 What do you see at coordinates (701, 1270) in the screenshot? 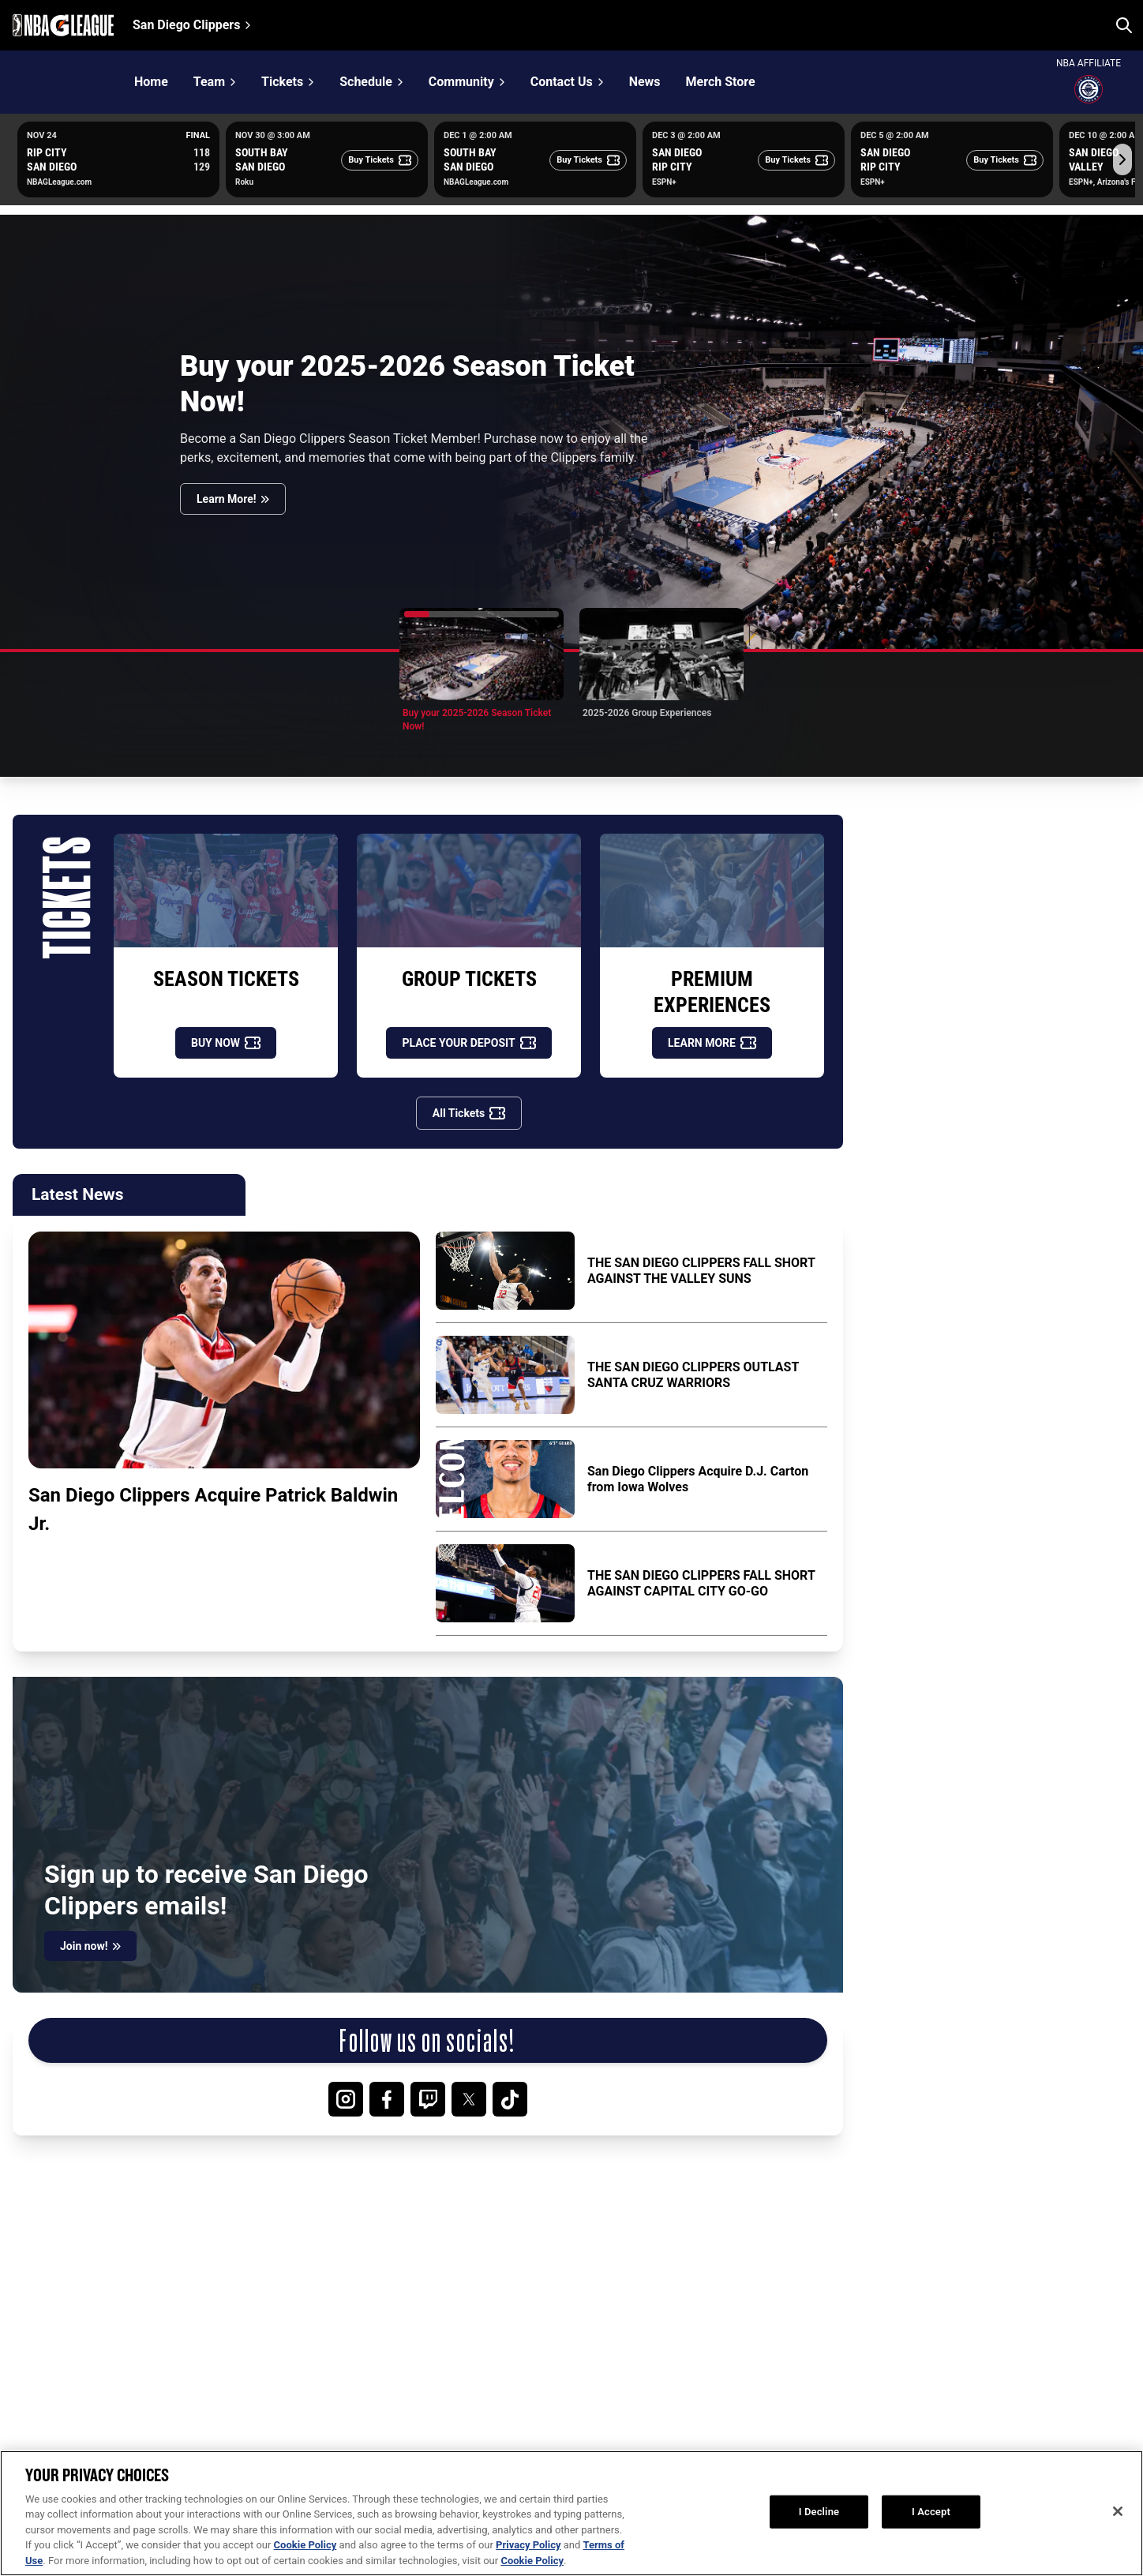
I see `THE SAN DIEGO CLIPPERS FALL SHORT AGAINST THE VALLEY SUNS` at bounding box center [701, 1270].